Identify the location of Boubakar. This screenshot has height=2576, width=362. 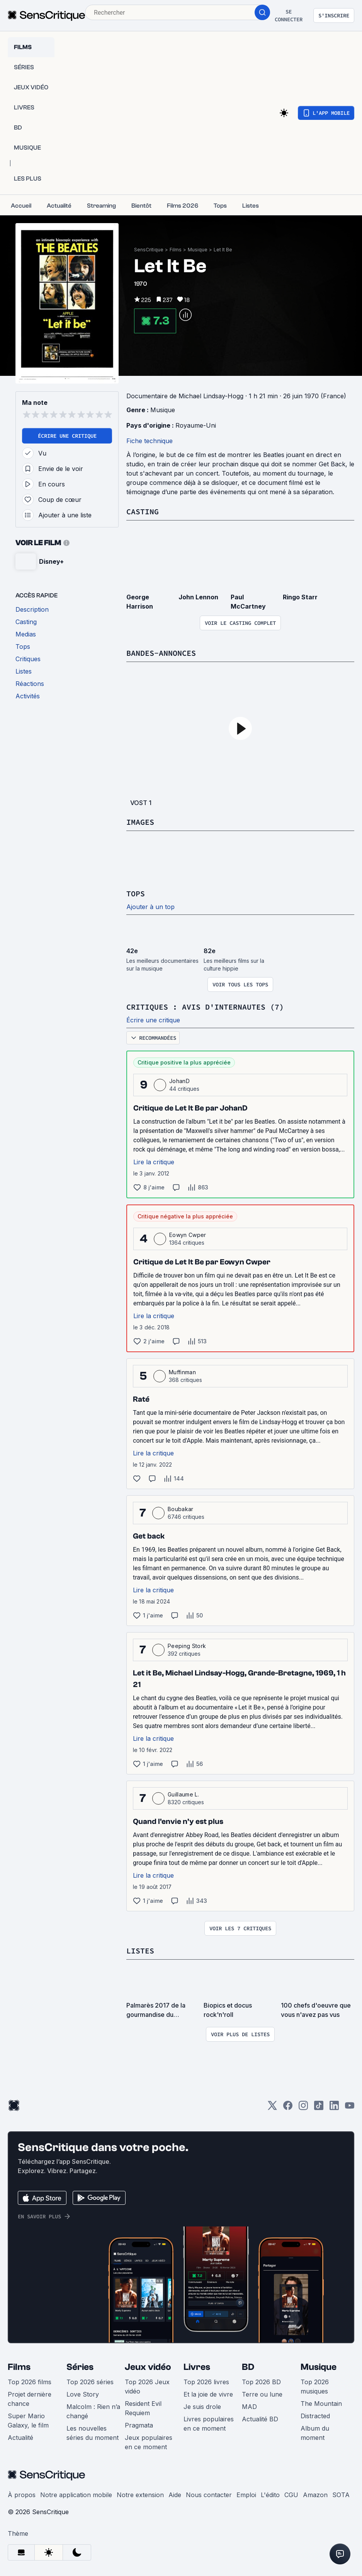
(181, 1509).